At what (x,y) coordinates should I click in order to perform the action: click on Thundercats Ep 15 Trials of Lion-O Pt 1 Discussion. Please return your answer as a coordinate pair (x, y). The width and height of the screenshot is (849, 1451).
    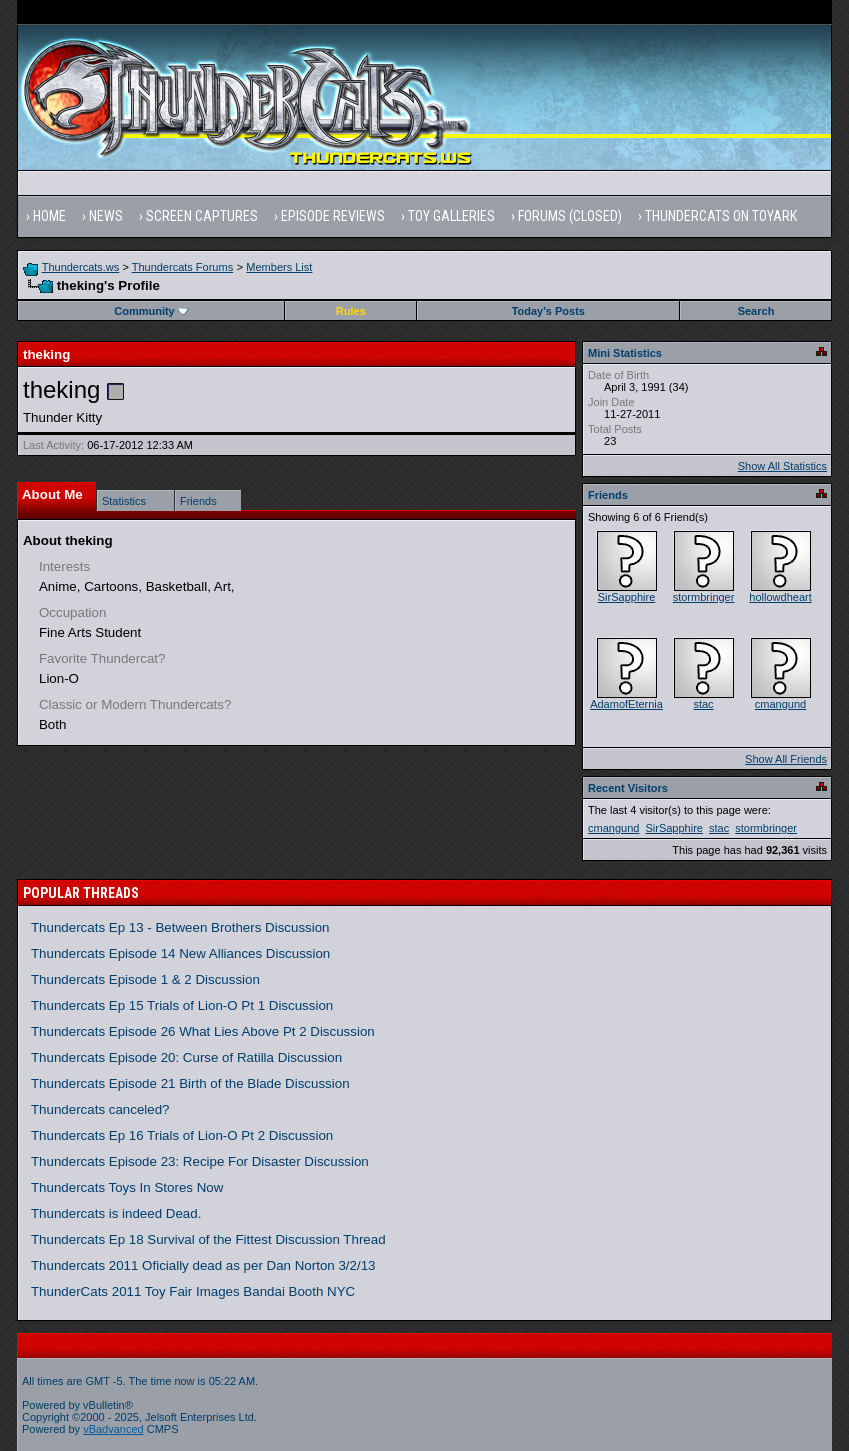
    Looking at the image, I should click on (182, 1005).